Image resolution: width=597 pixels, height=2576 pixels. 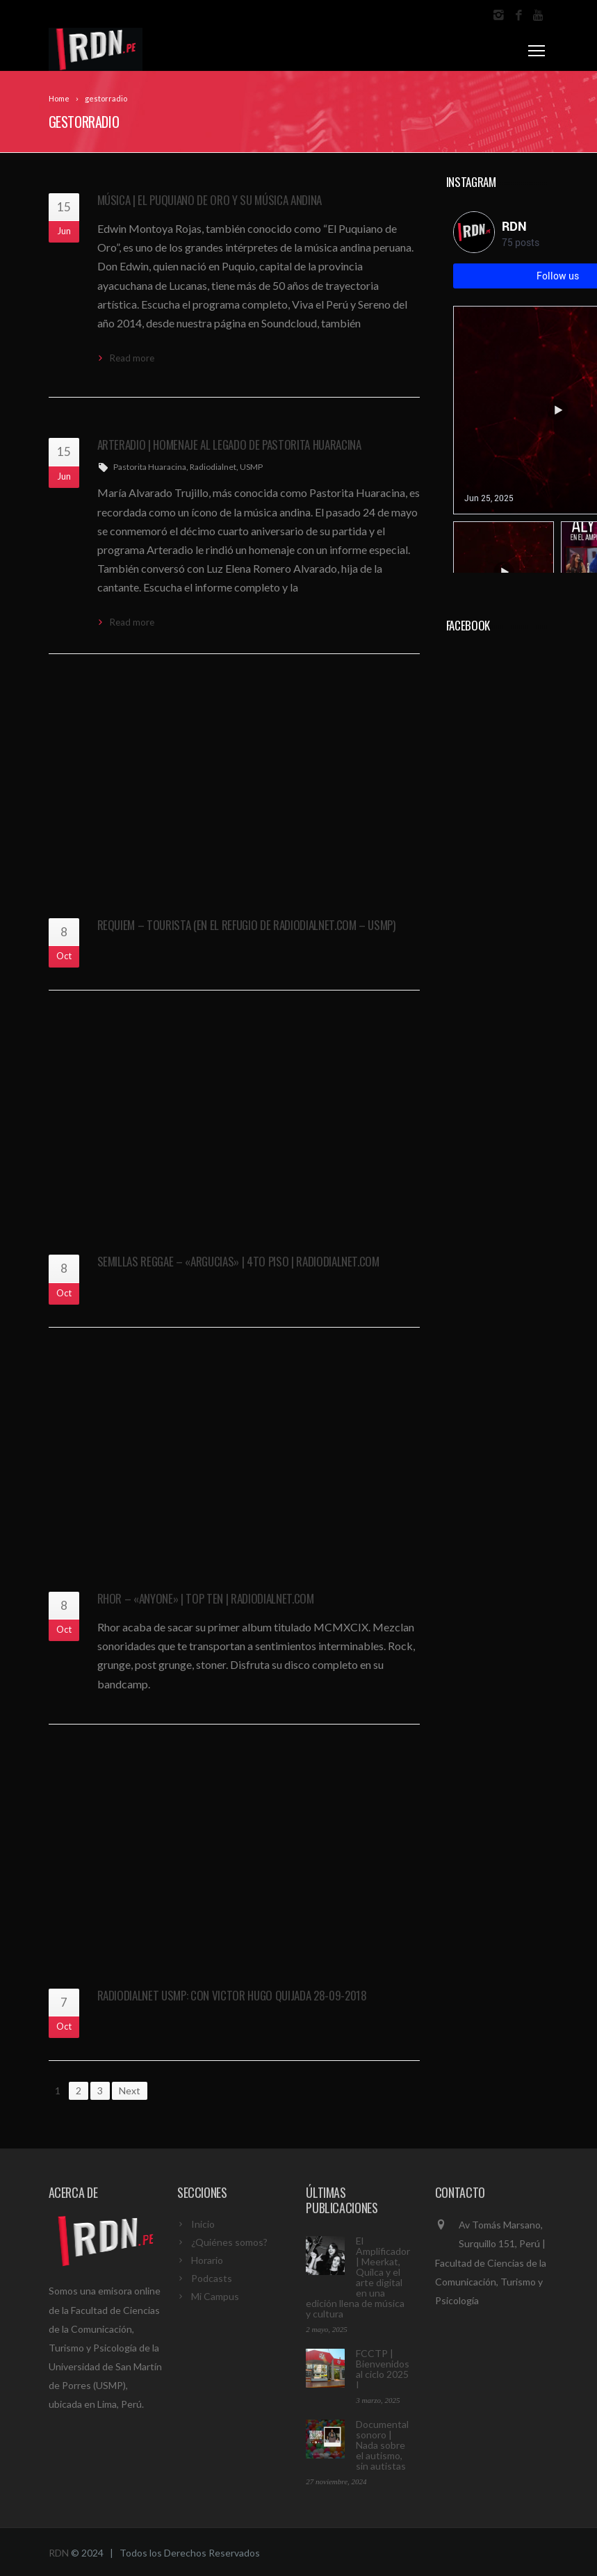 I want to click on Next, so click(x=129, y=2090).